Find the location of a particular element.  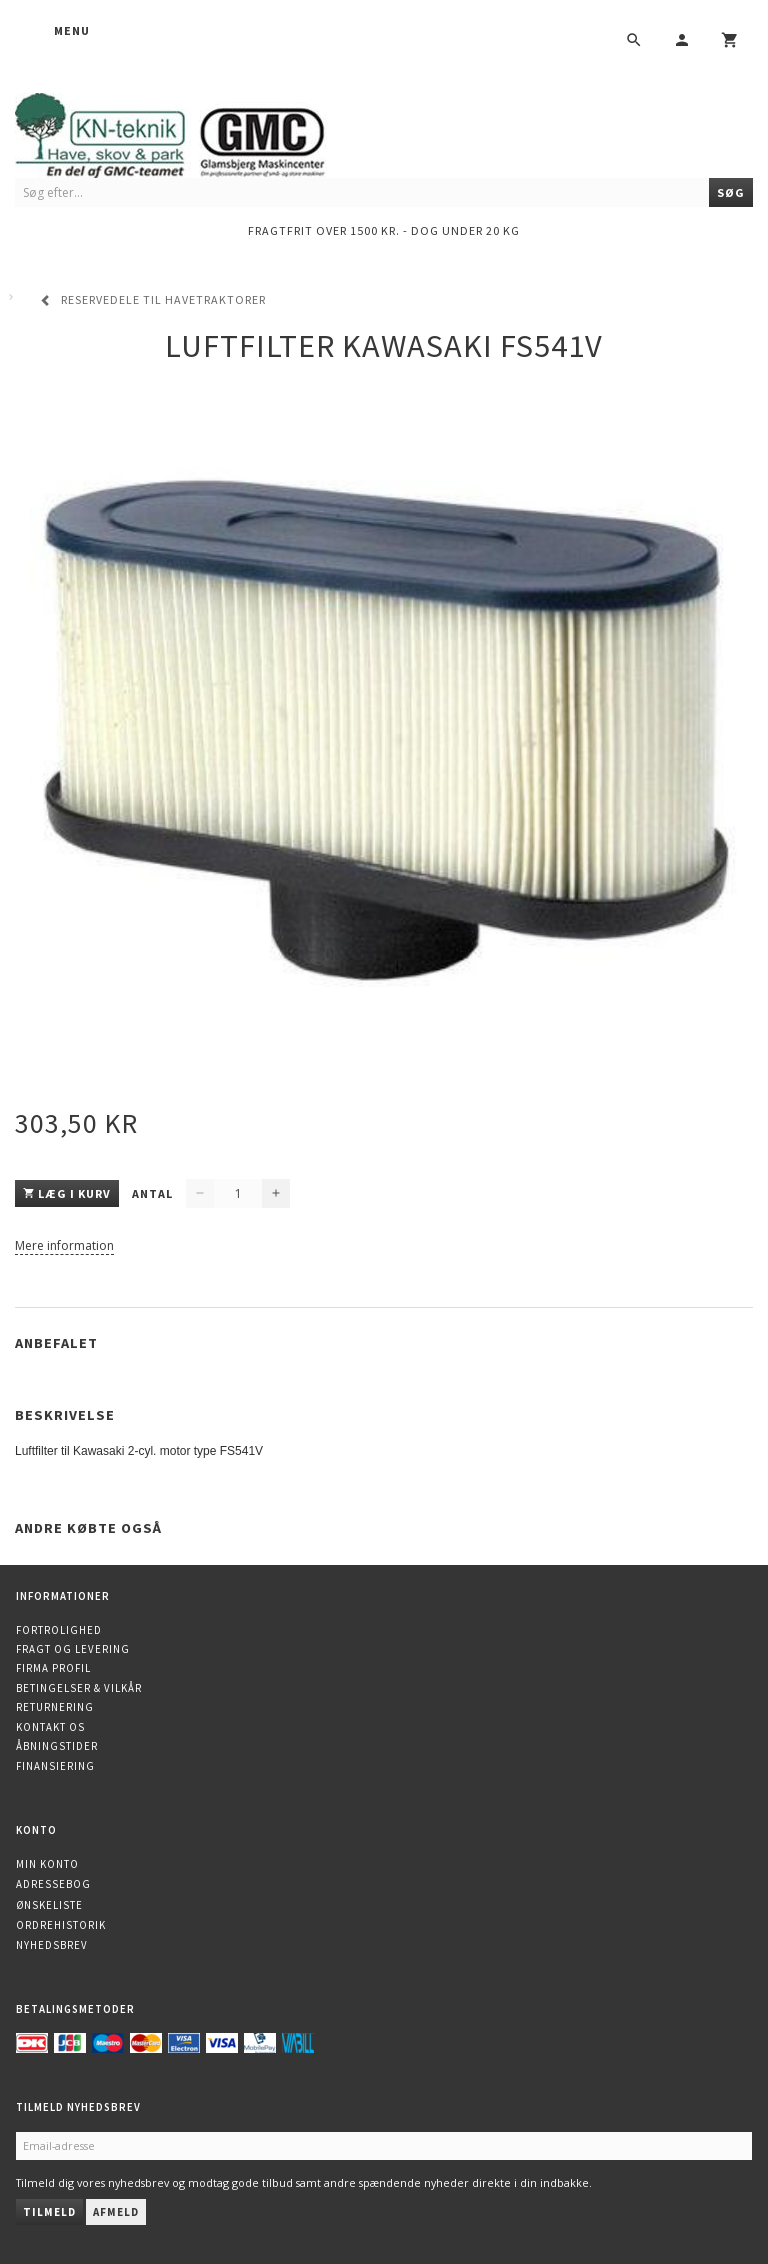

Fragt og levering is located at coordinates (73, 1649).